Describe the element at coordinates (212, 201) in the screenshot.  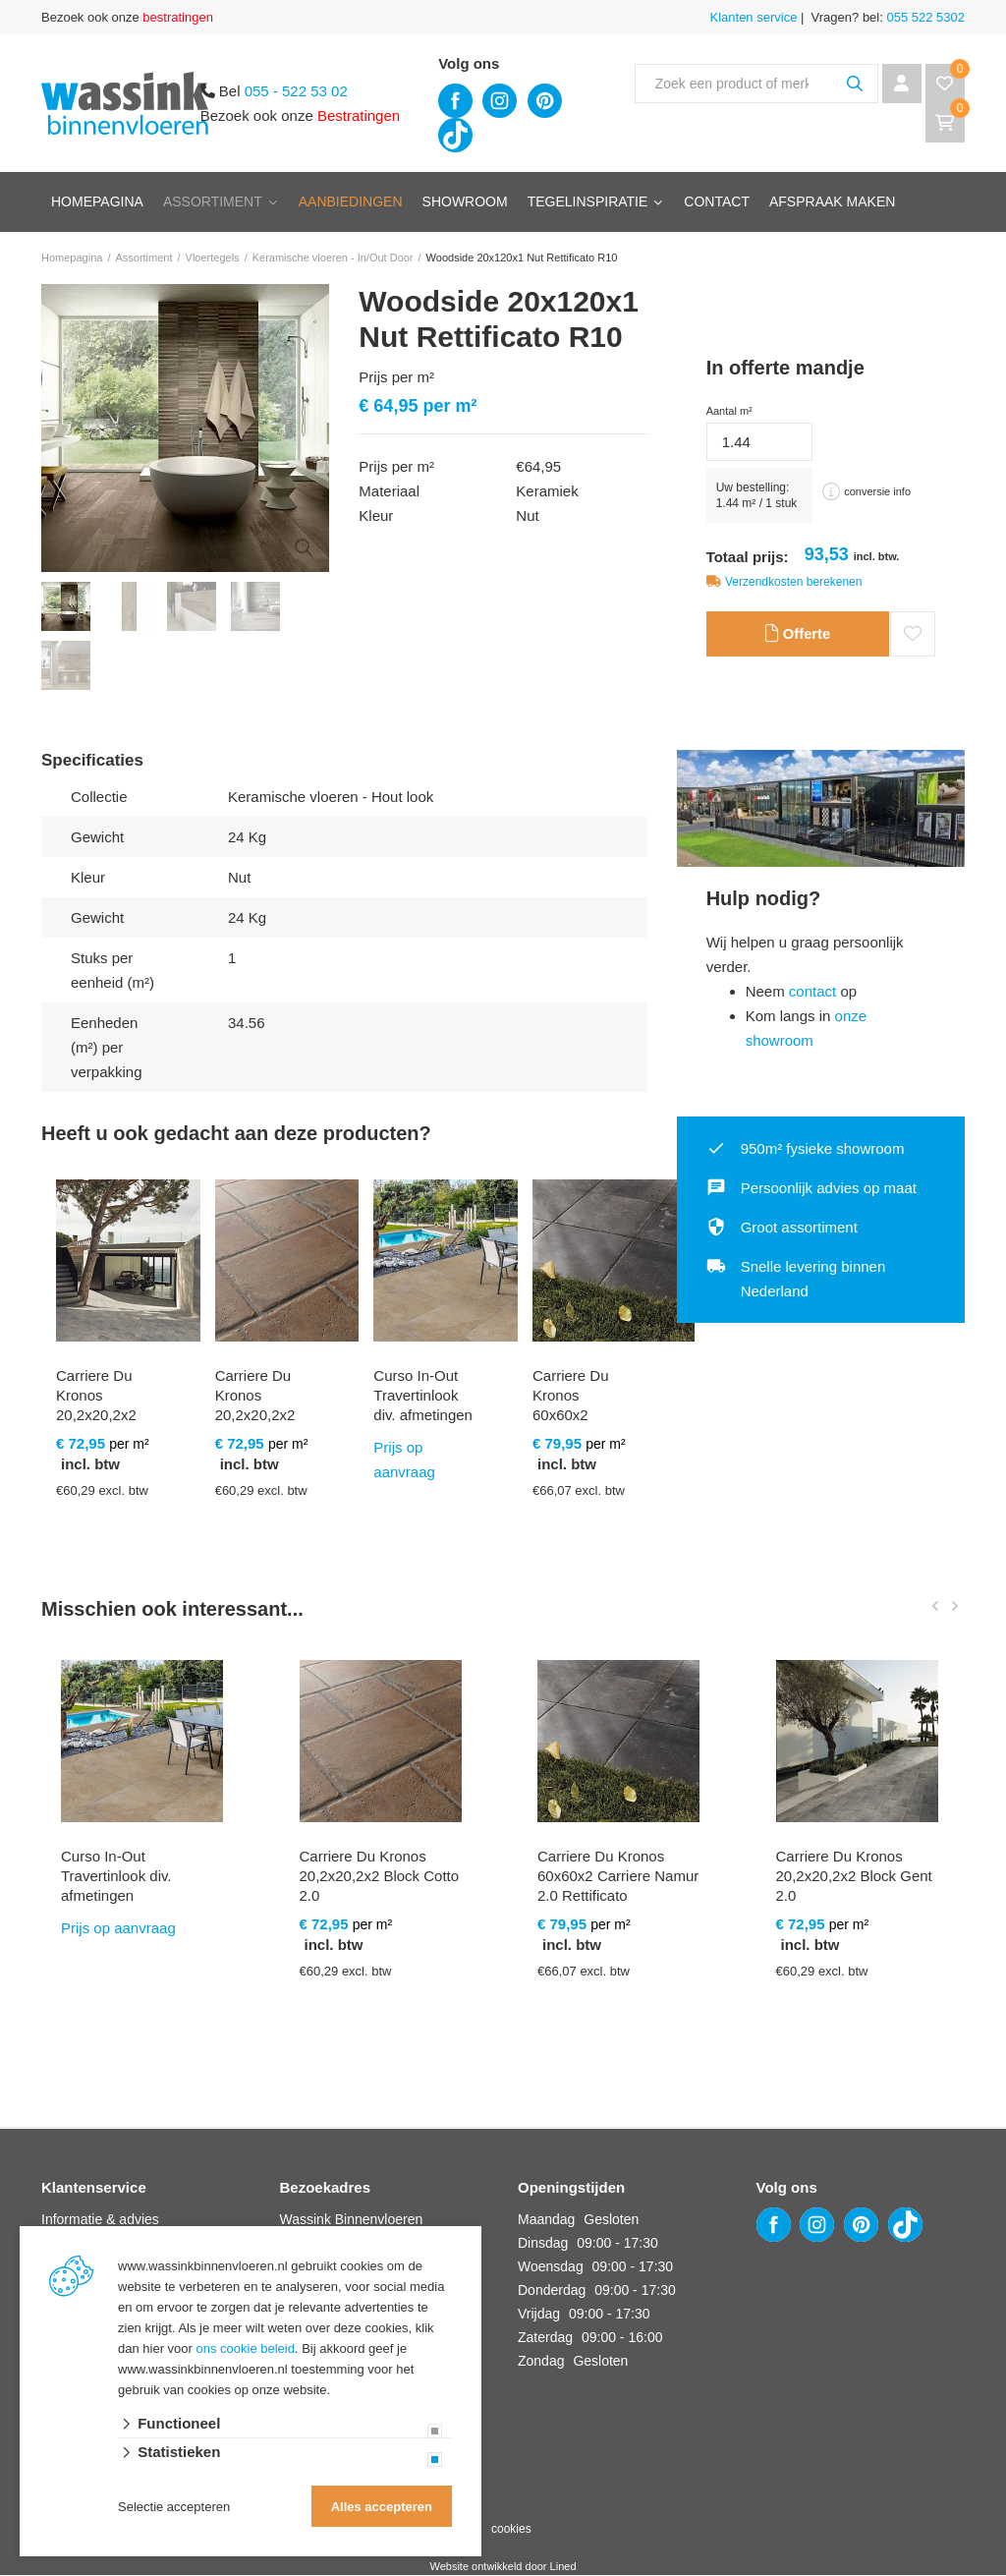
I see `Assortiment` at that location.